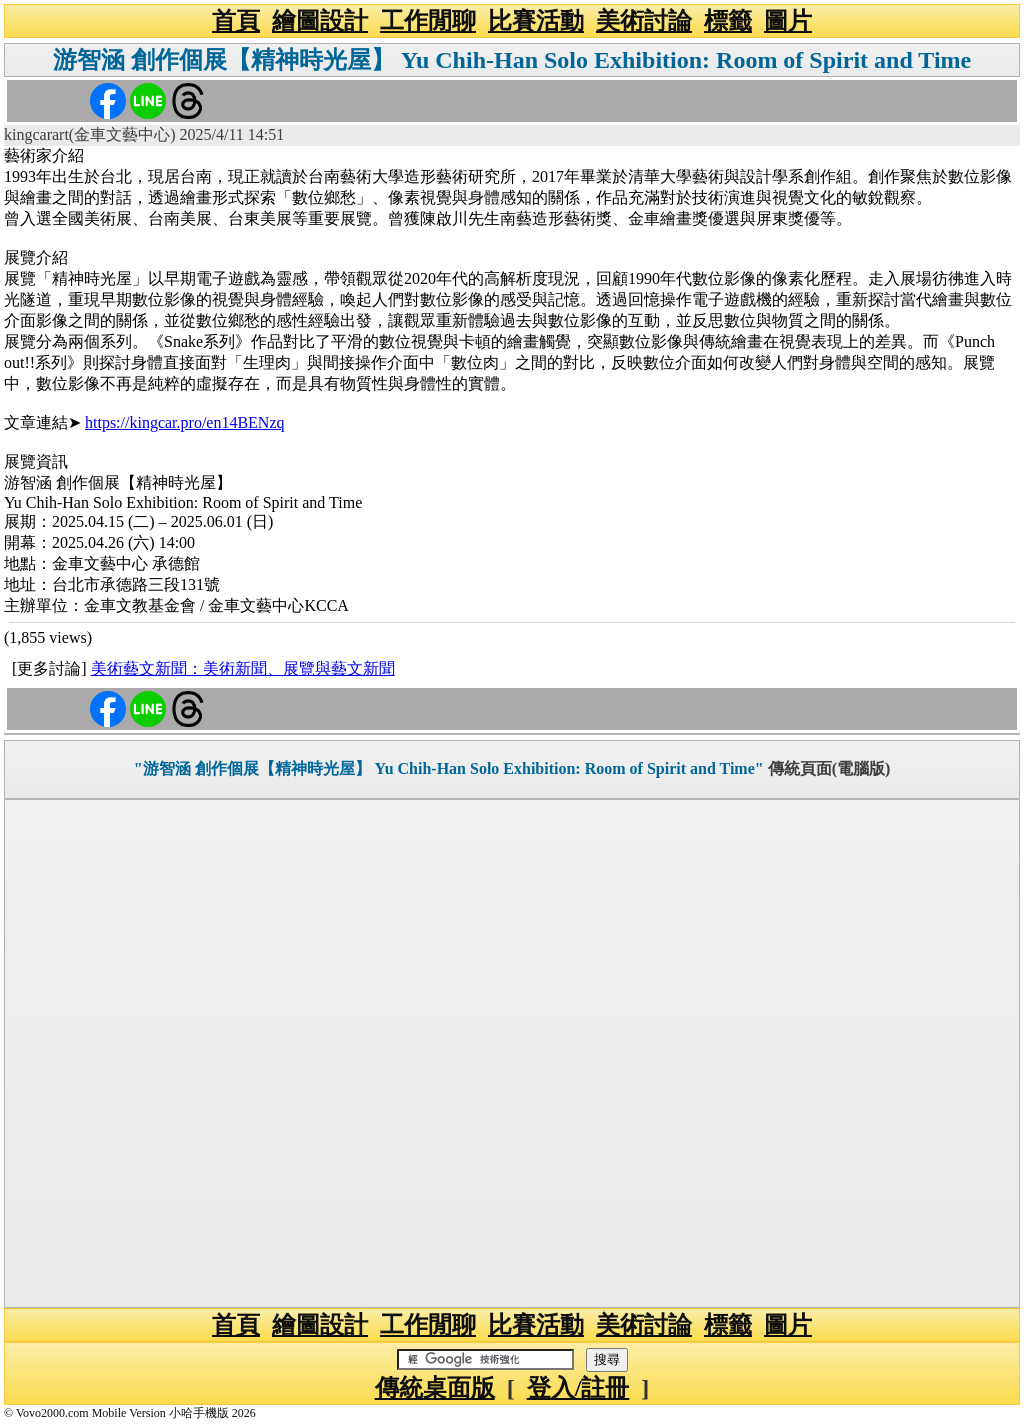 Image resolution: width=1024 pixels, height=1426 pixels. I want to click on 比賽活動, so click(536, 21).